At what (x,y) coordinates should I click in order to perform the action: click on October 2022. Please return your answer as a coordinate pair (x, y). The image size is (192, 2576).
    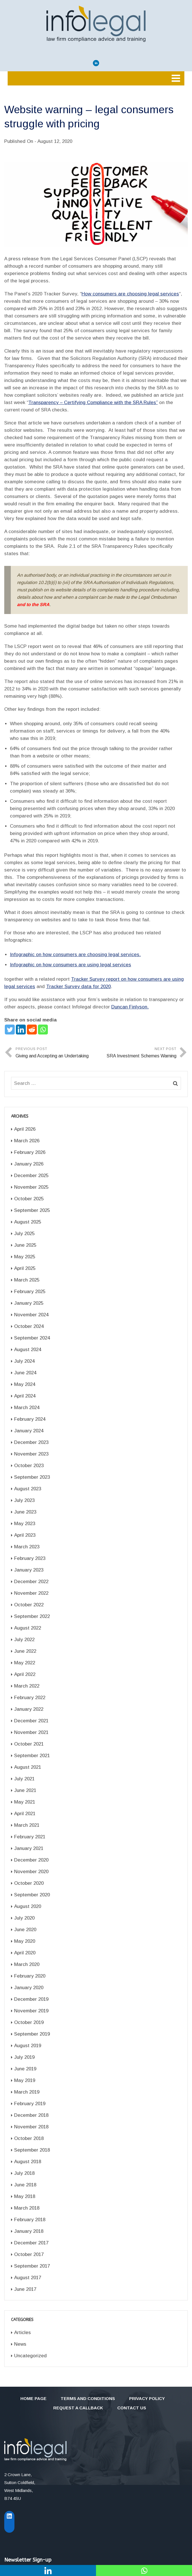
    Looking at the image, I should click on (29, 1604).